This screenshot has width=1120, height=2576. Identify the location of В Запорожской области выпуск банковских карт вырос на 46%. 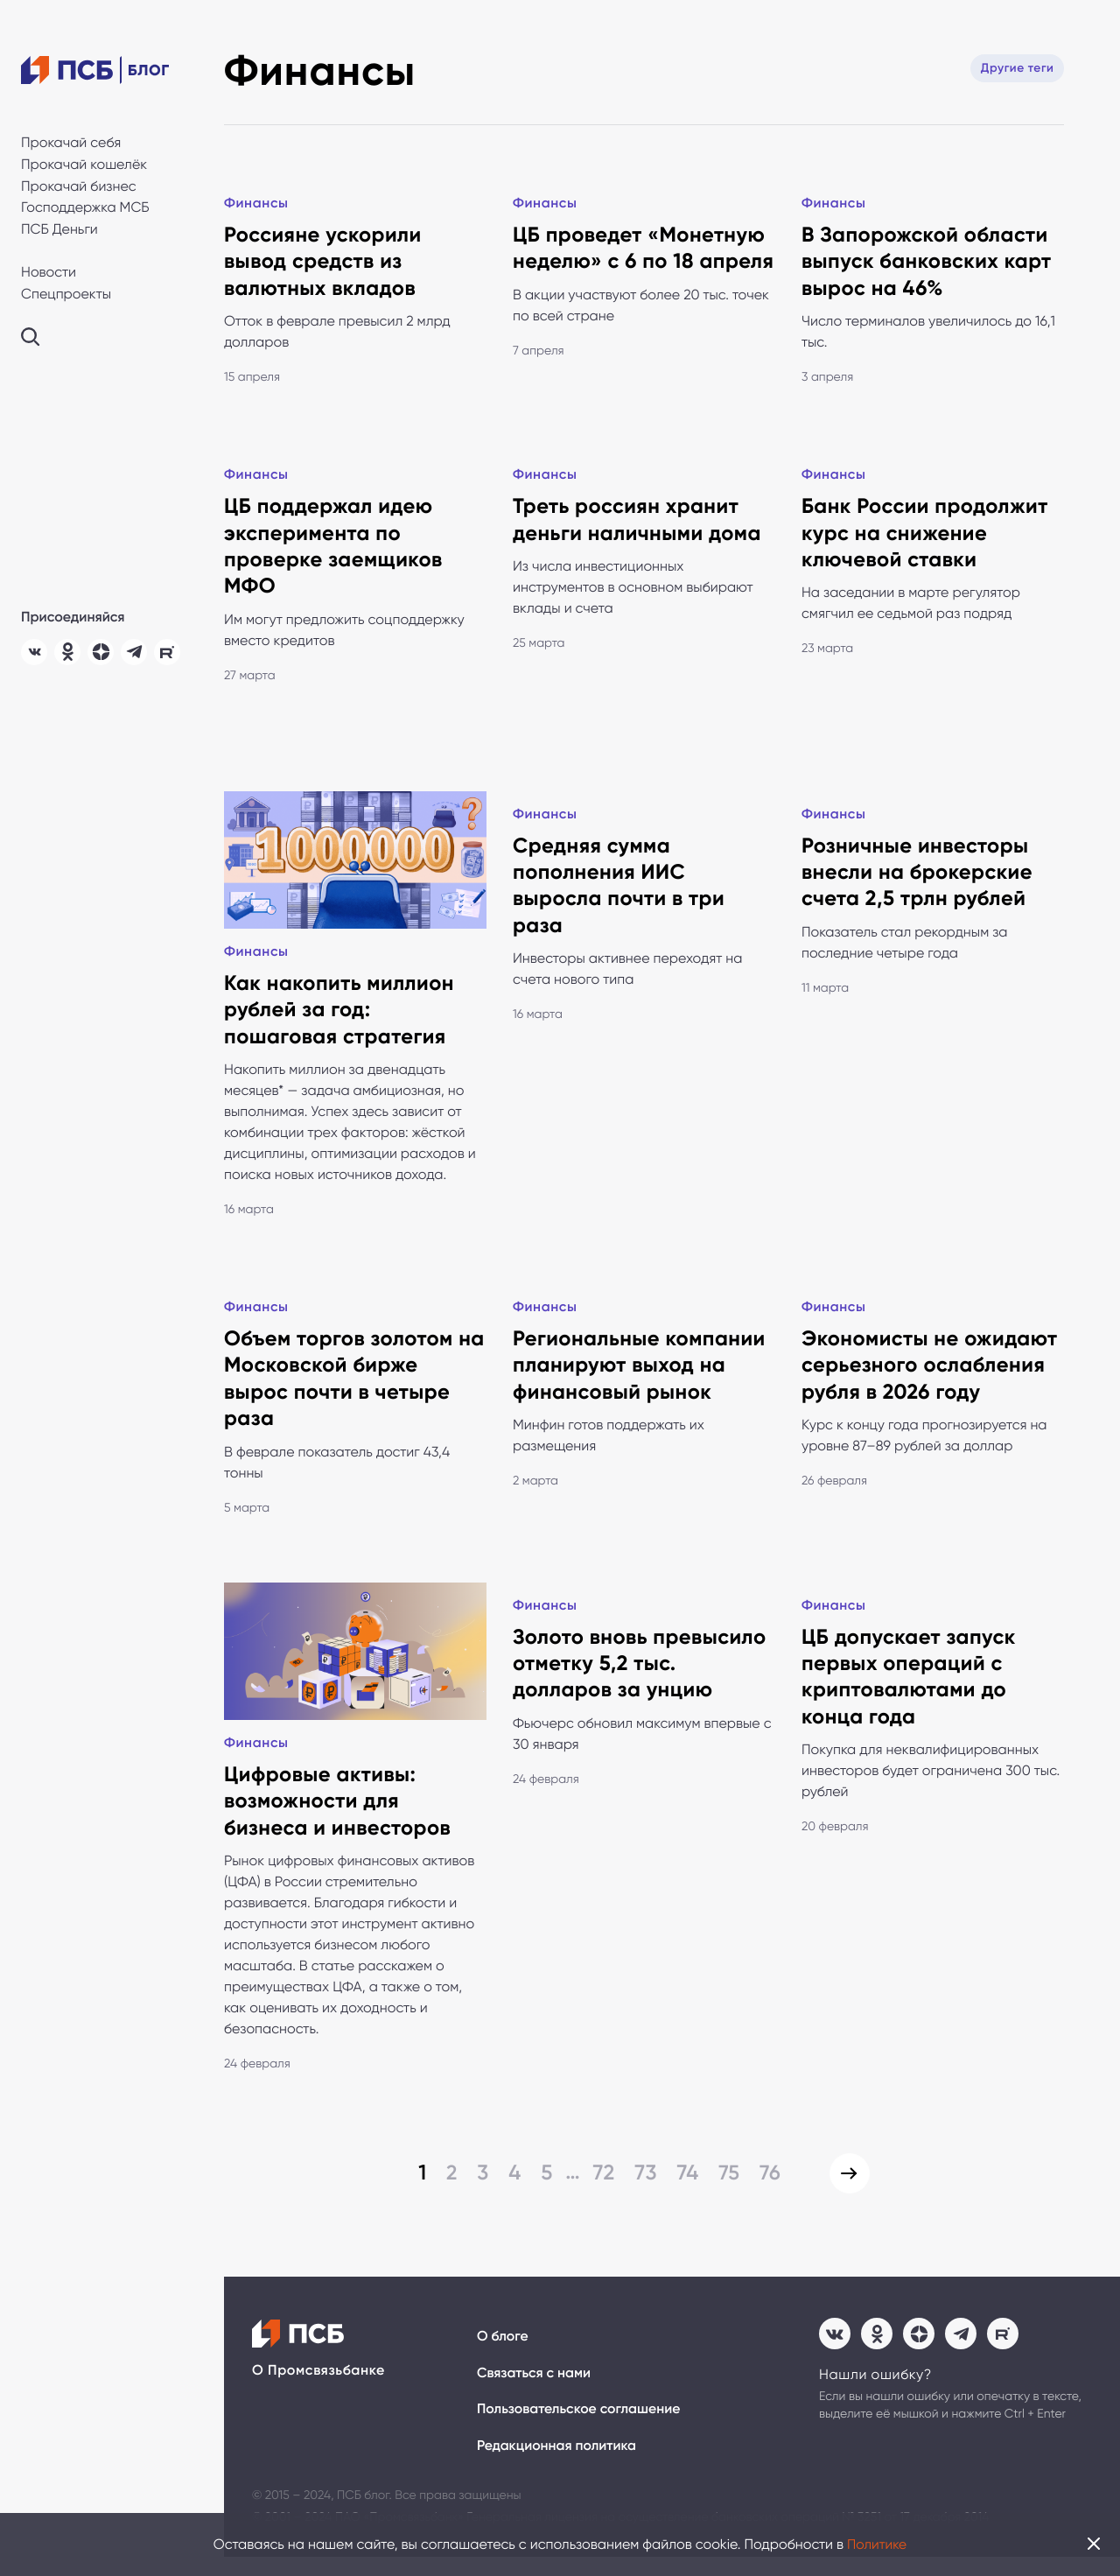
(928, 263).